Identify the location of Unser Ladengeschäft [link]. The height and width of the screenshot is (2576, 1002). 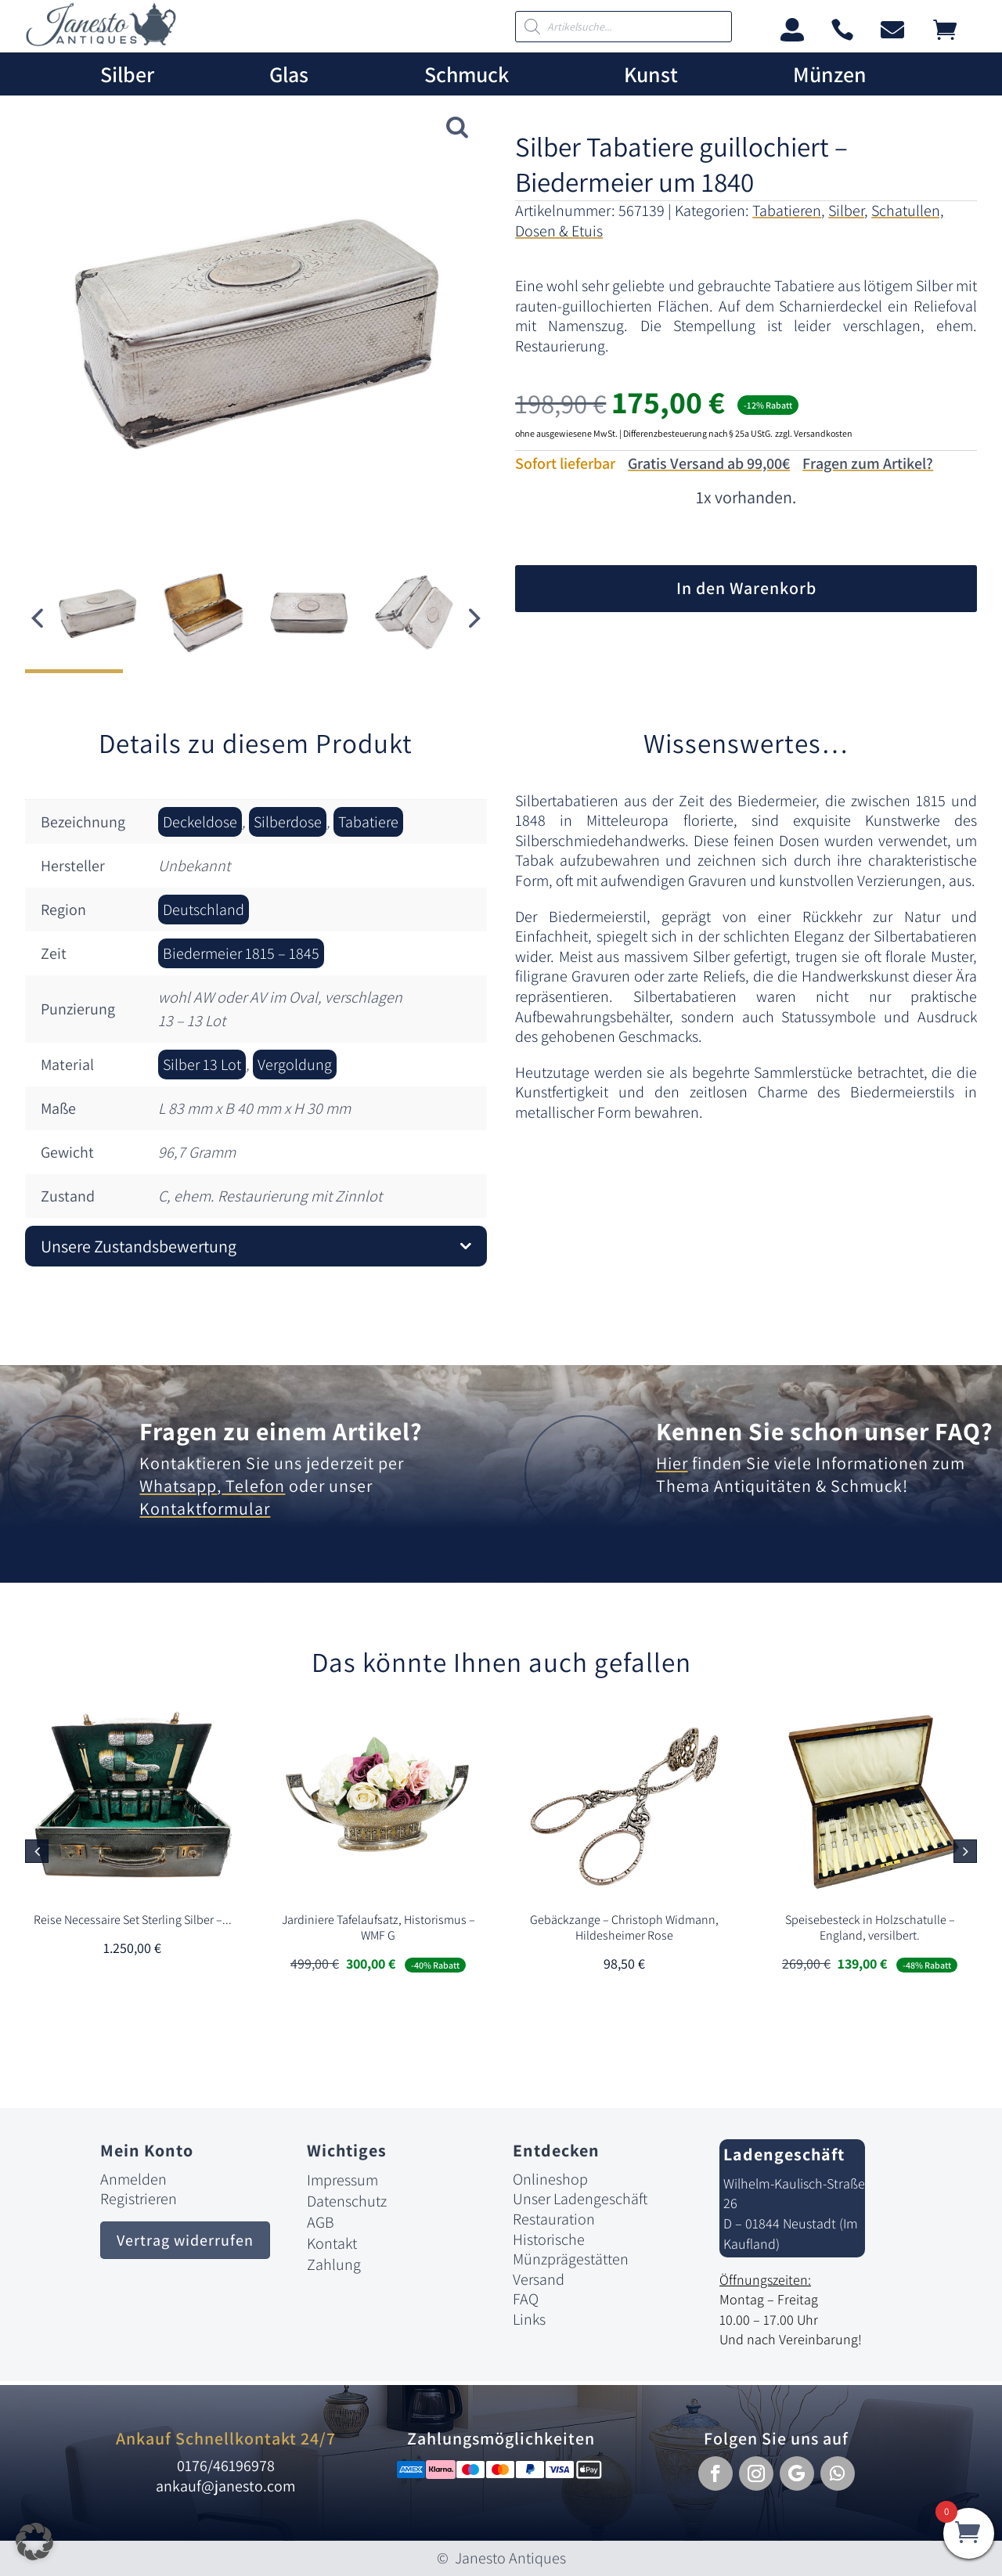
(580, 2199).